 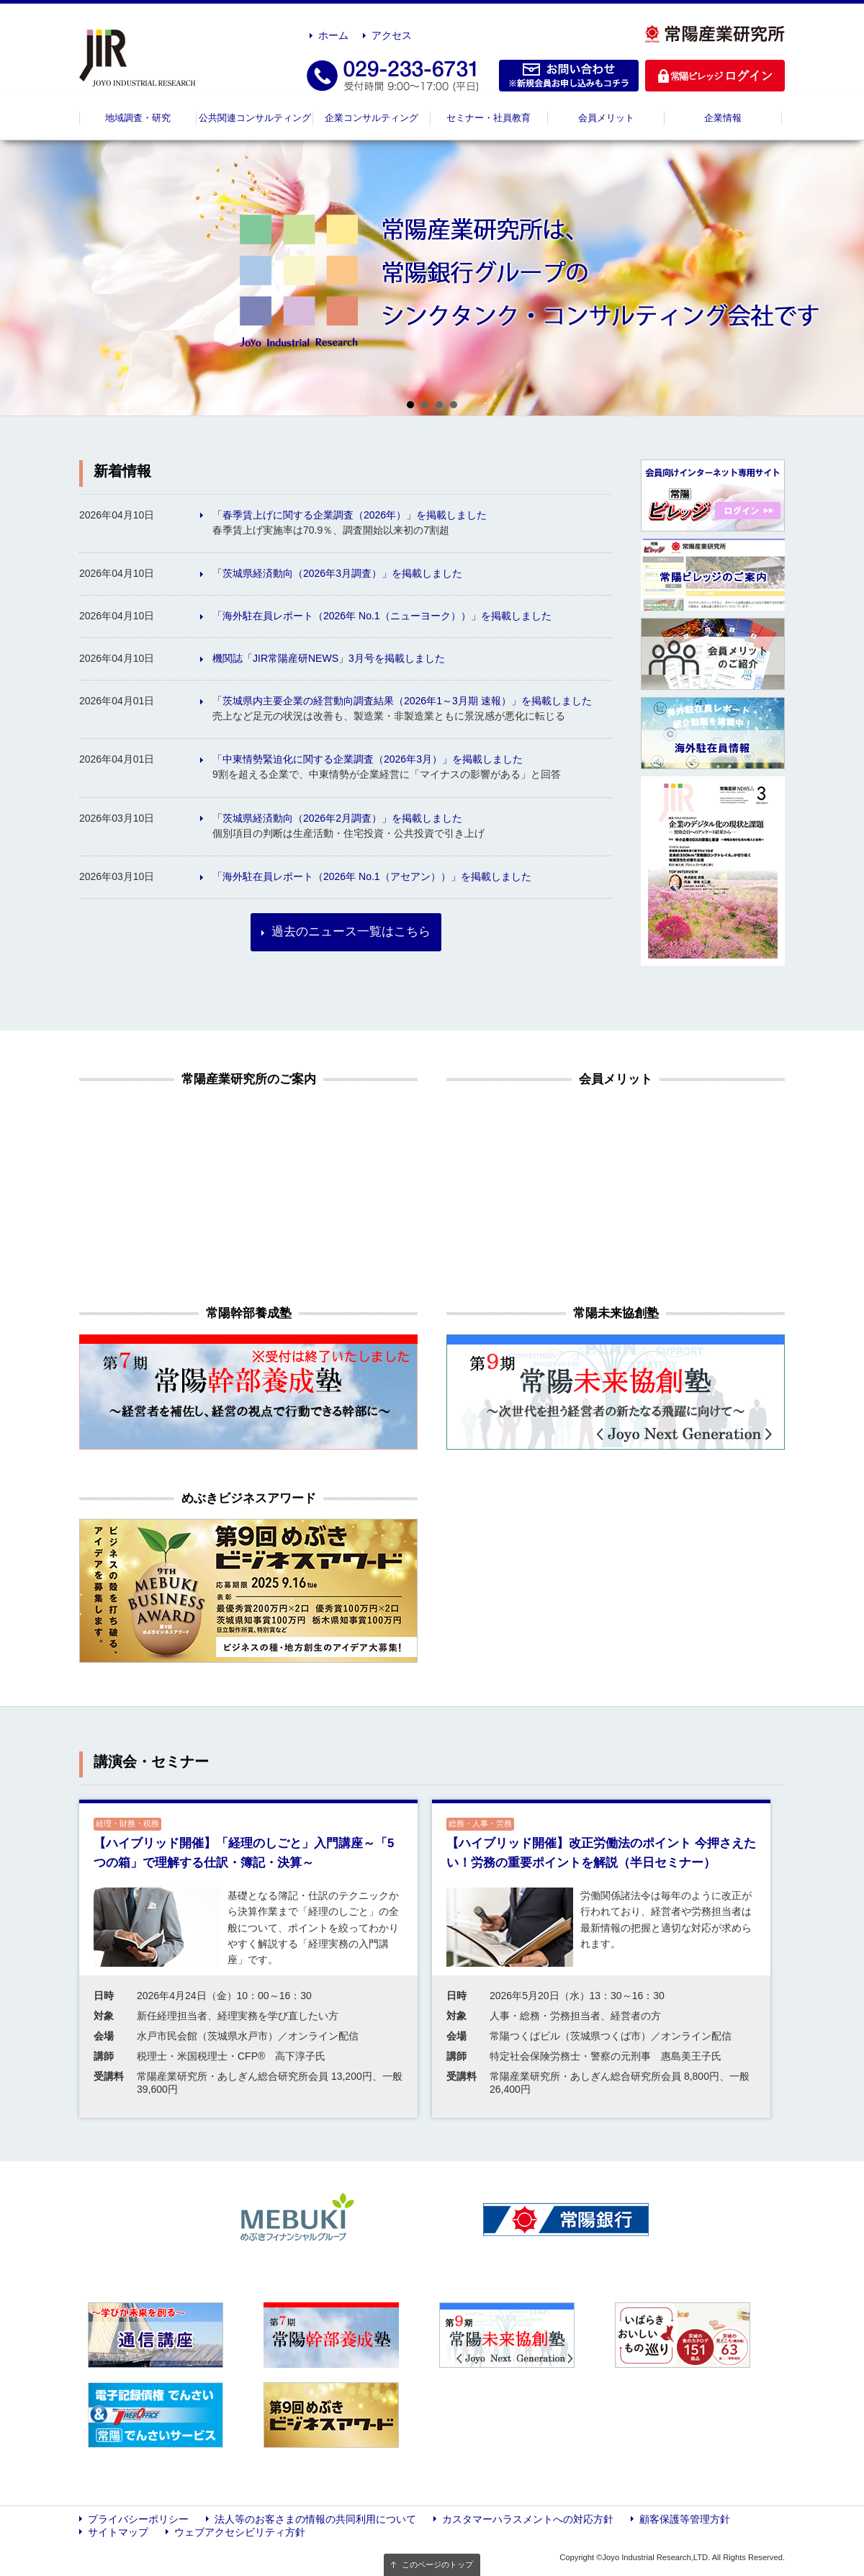 What do you see at coordinates (392, 35) in the screenshot?
I see `アクセス` at bounding box center [392, 35].